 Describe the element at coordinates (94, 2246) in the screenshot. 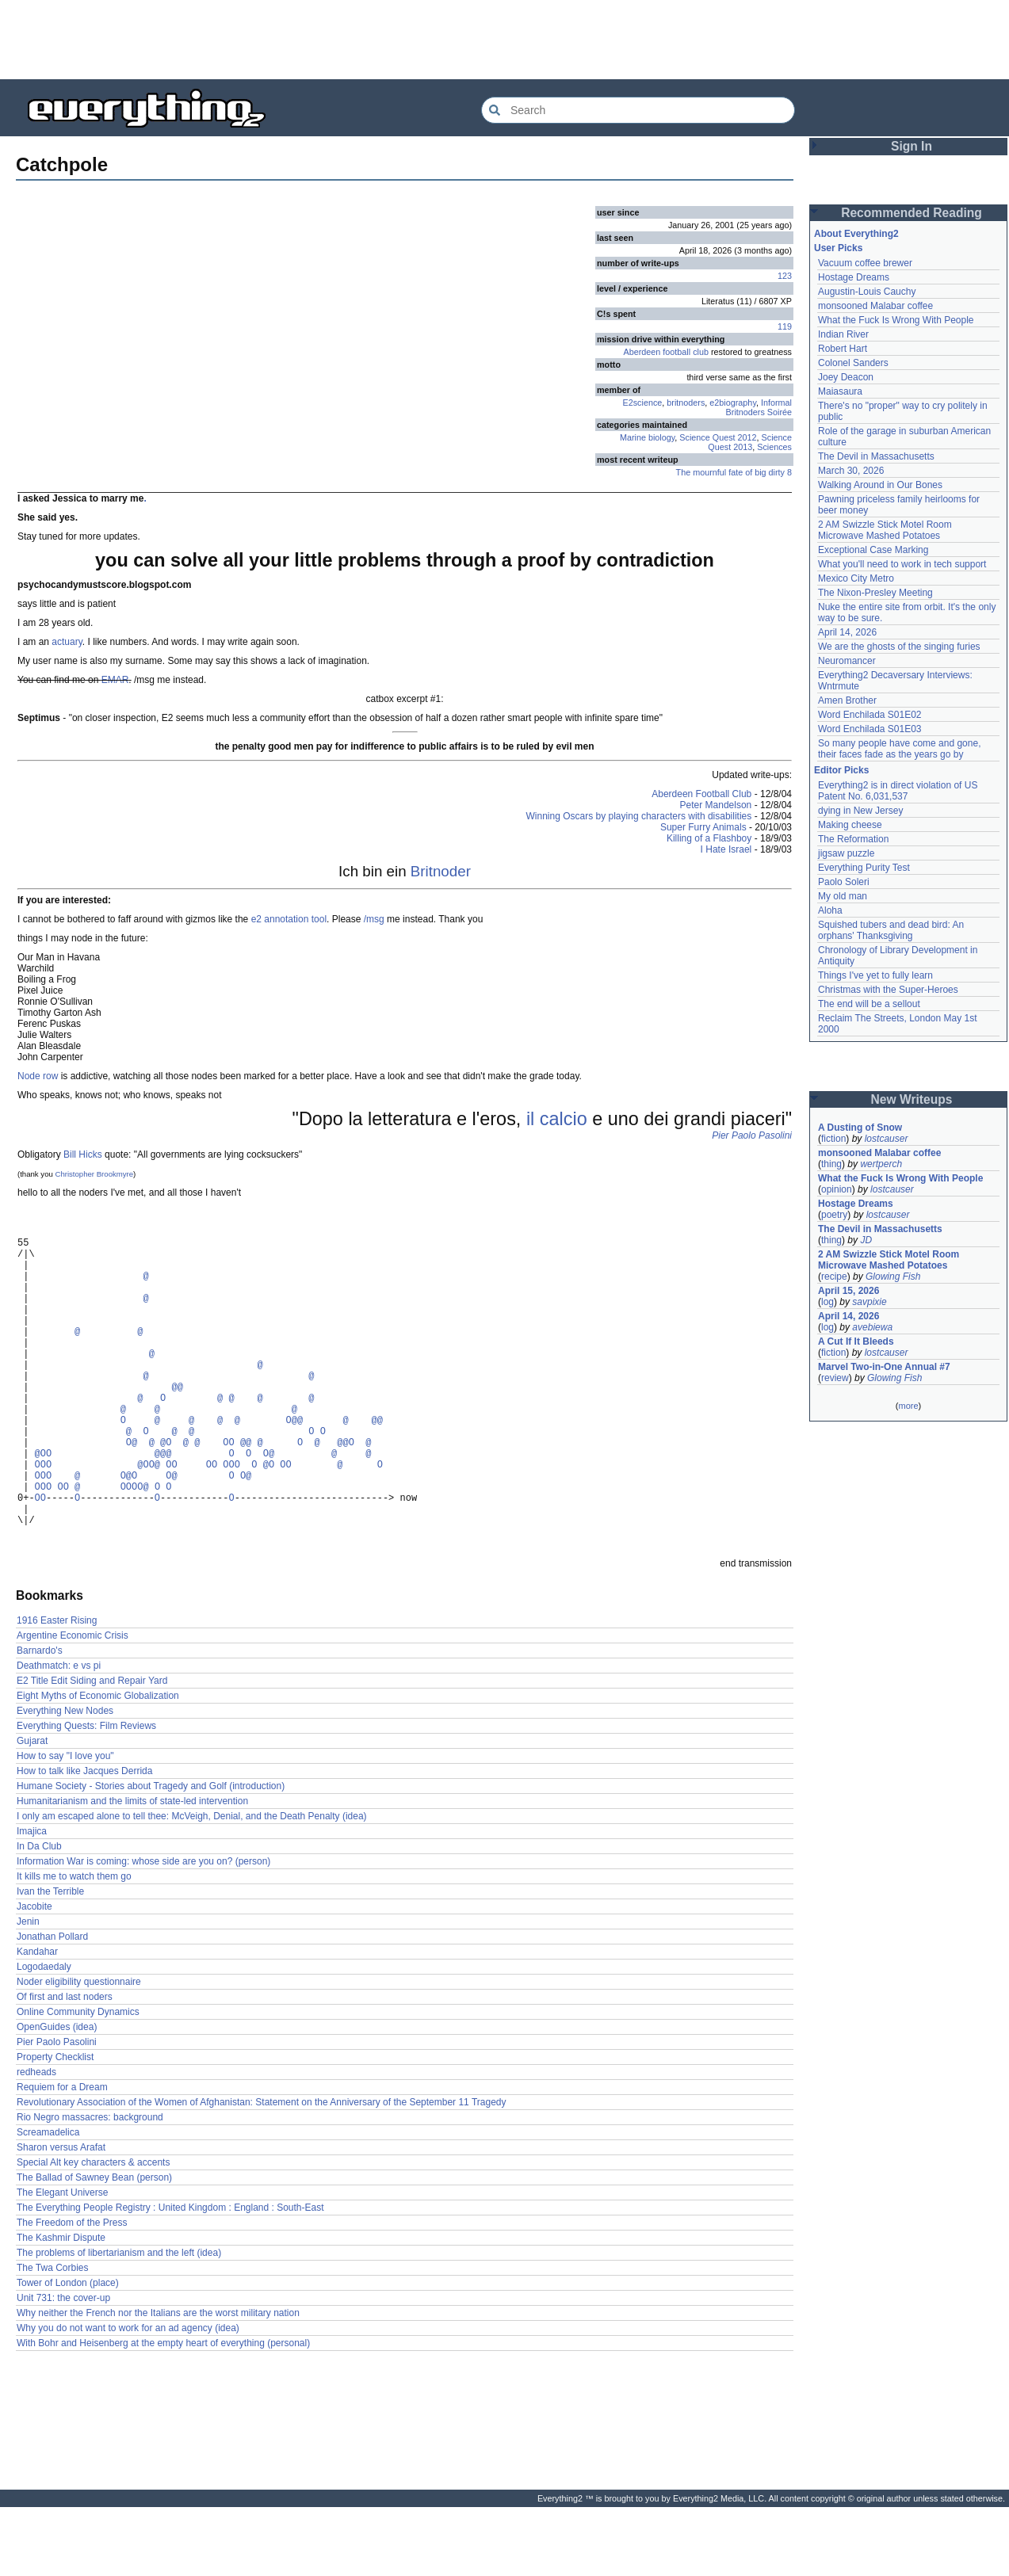

I see `The Ballad of Sawney Bean (person)` at that location.